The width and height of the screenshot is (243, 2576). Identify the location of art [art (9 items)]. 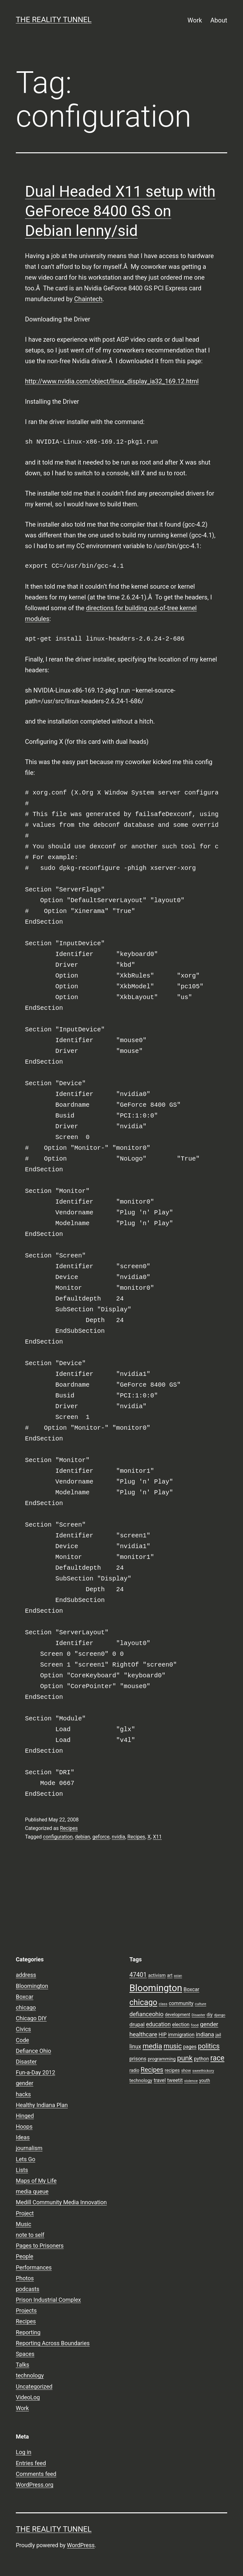
(169, 1975).